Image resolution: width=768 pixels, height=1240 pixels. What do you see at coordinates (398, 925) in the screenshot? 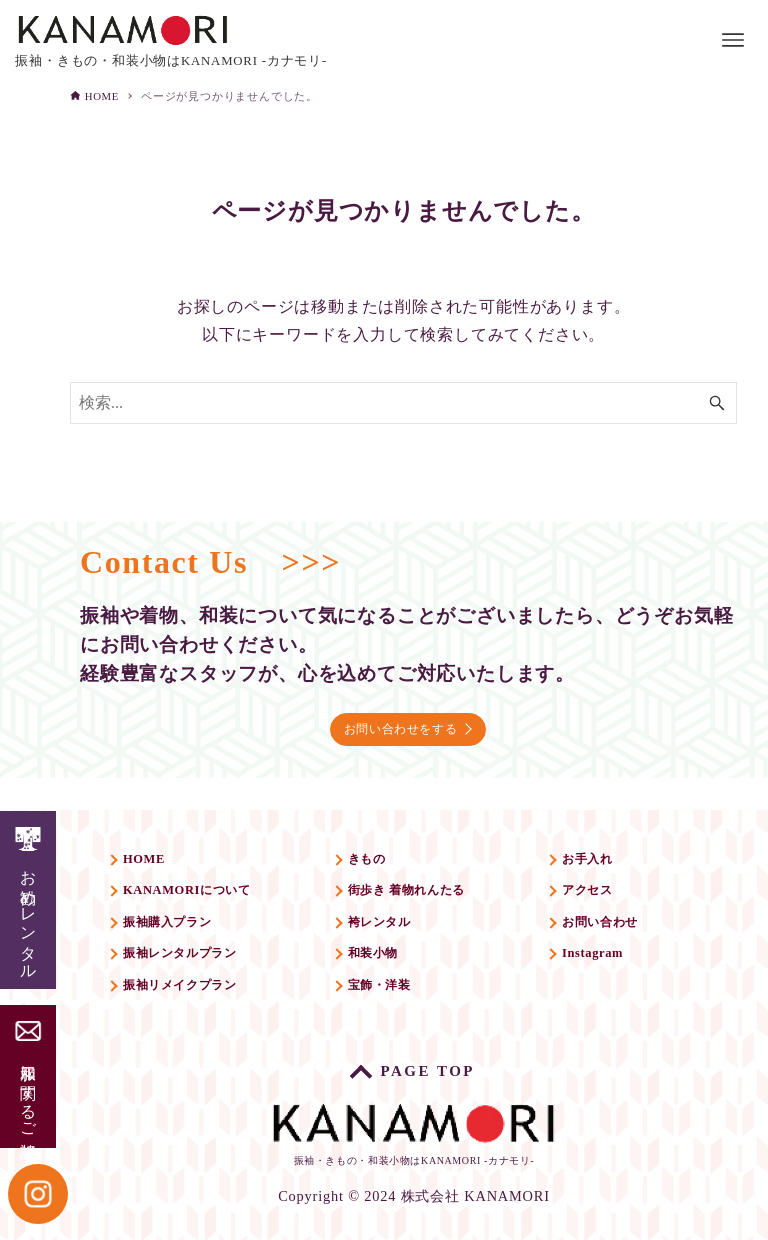
I see `袴レンタル` at bounding box center [398, 925].